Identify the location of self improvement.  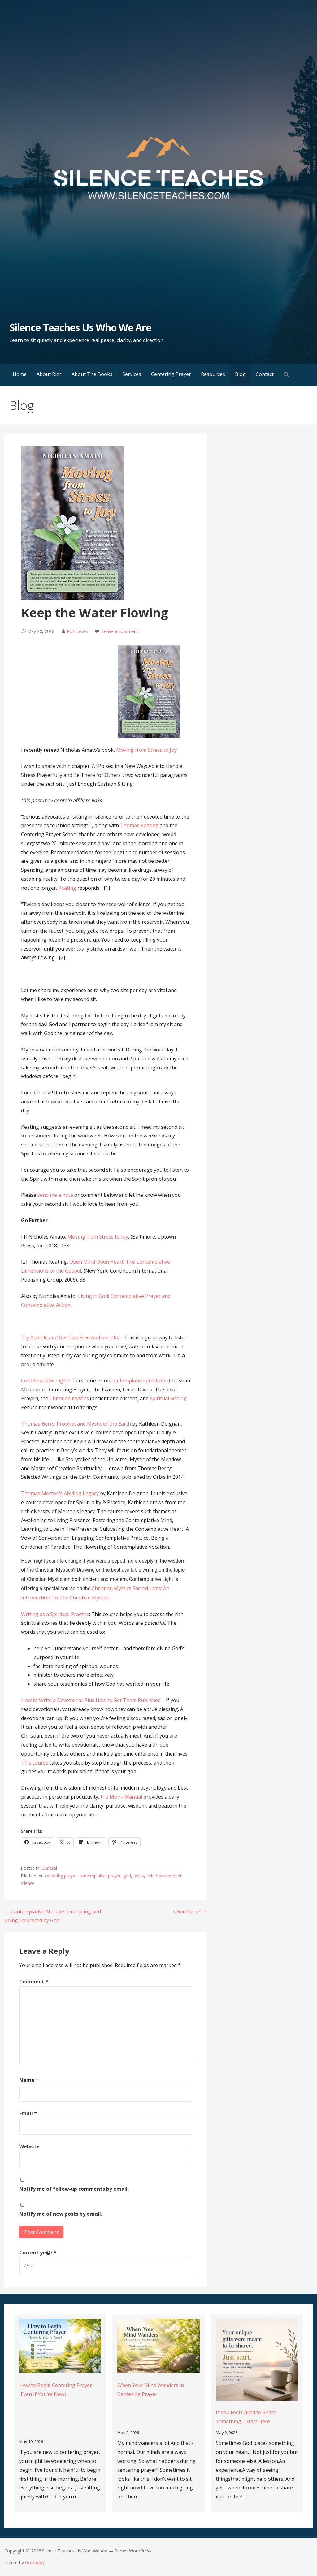
(163, 1876).